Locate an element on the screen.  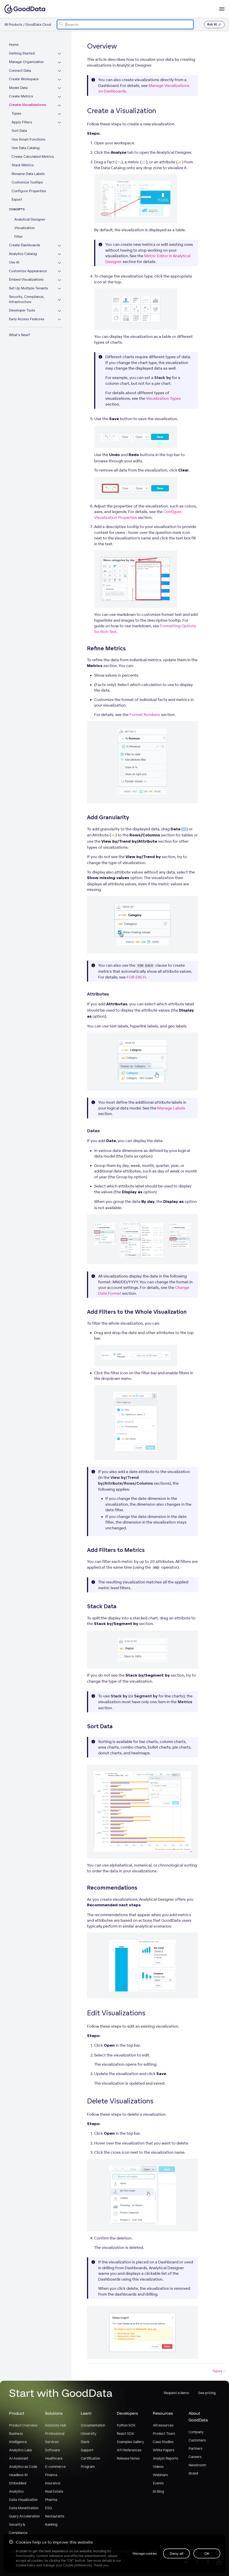
[Open navigation menu] is located at coordinates (221, 8).